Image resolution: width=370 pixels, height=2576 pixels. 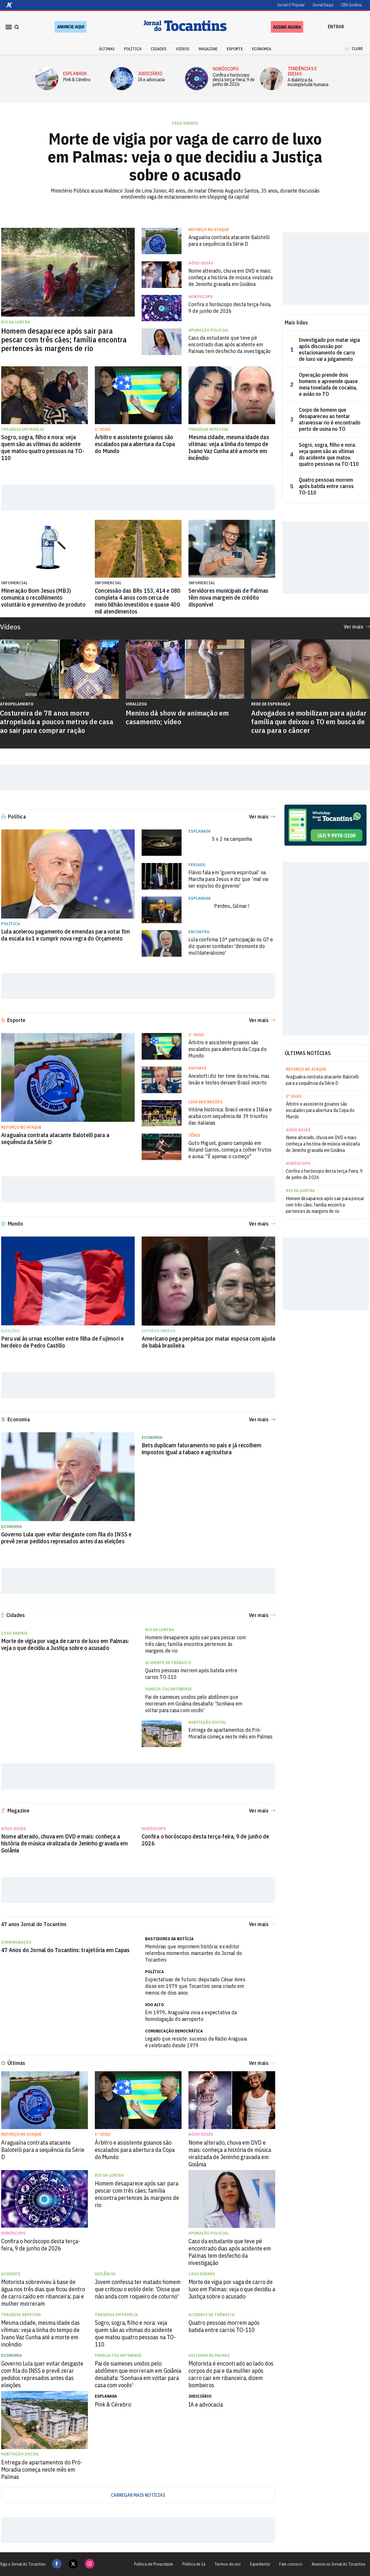 I want to click on Guto Miguel, goiano campeão em Roland Garros, começa a colher frutos e avisa: "É apenas o começo", so click(x=229, y=1150).